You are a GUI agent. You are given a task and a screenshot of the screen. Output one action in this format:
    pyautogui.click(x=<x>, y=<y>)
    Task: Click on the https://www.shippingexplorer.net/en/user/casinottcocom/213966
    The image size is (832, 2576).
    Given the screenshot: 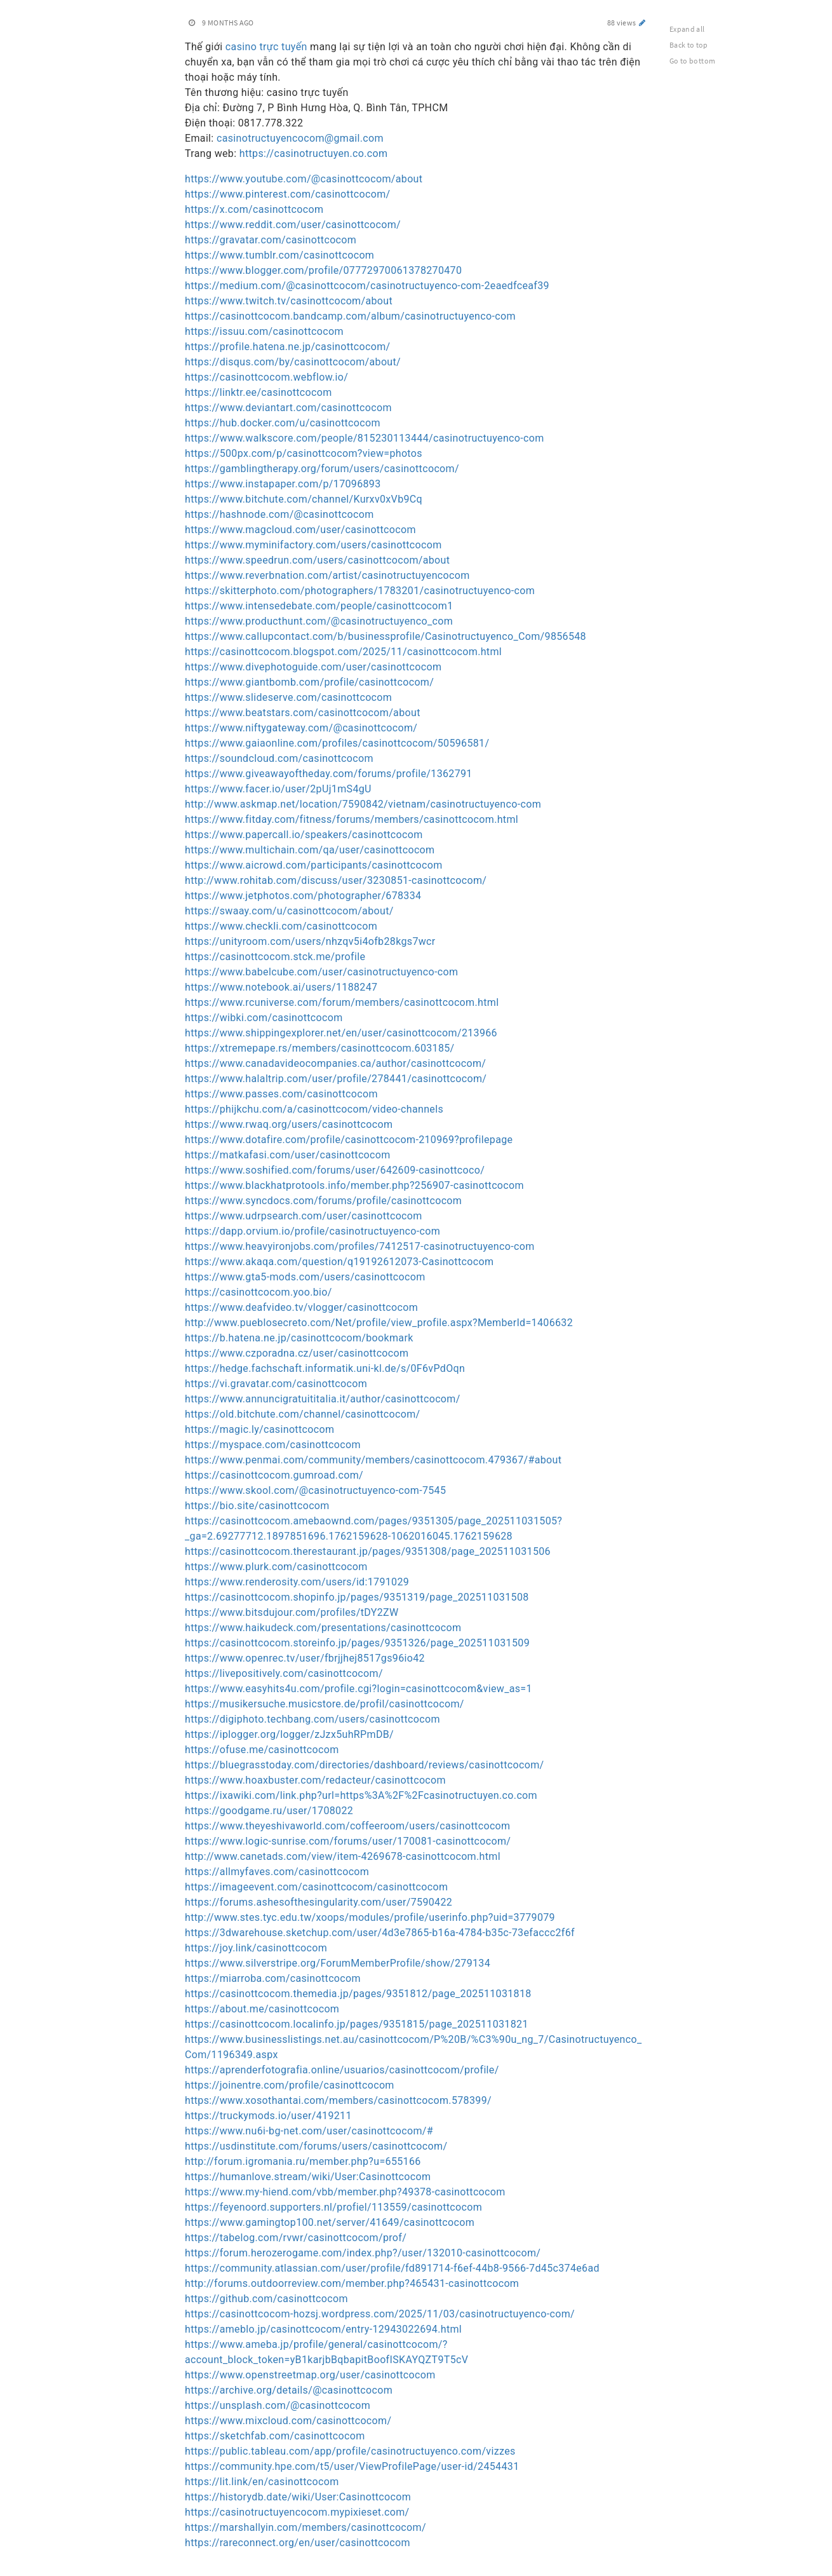 What is the action you would take?
    pyautogui.click(x=341, y=1033)
    